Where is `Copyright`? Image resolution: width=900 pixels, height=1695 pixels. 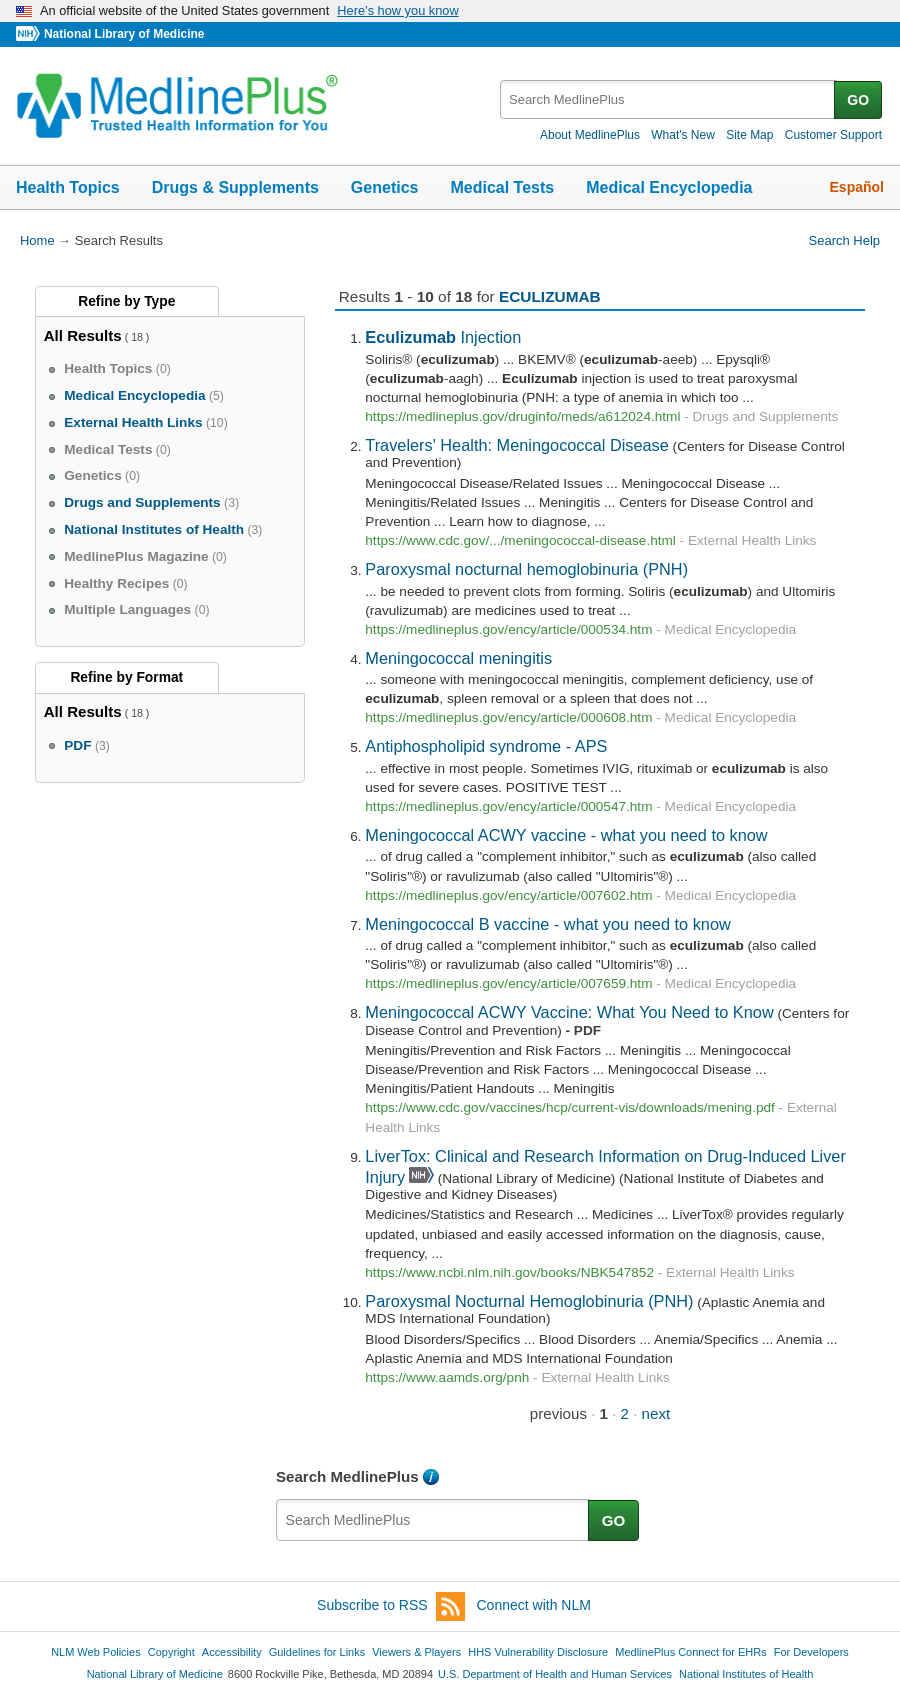
Copyright is located at coordinates (171, 1652).